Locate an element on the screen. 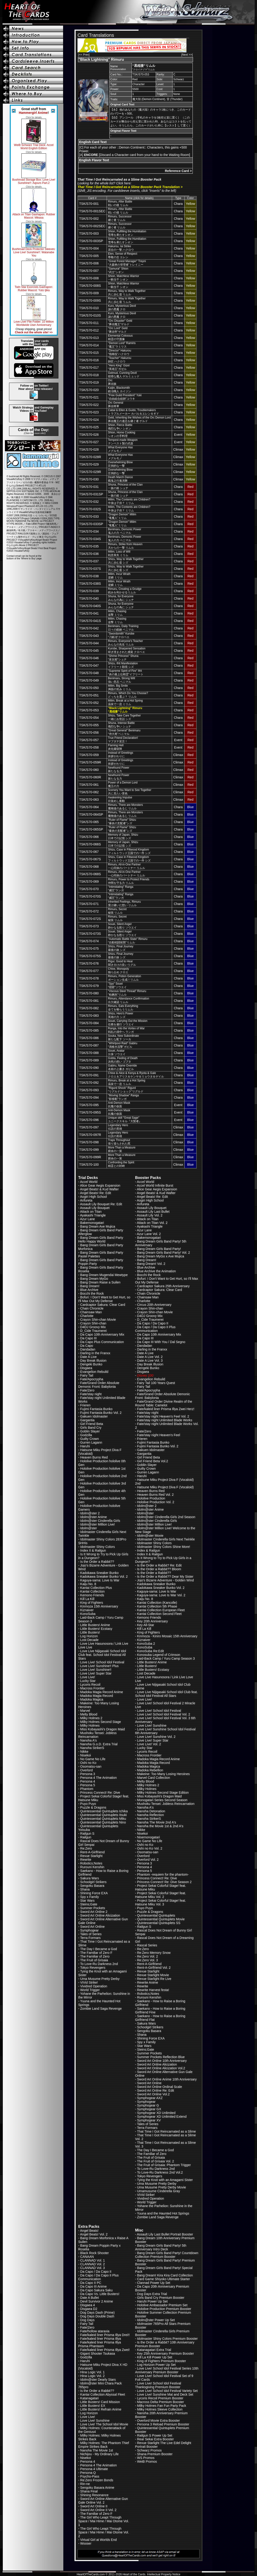  Shuna, Intense Battle熾烈な争い シュナ is located at coordinates (121, 724).